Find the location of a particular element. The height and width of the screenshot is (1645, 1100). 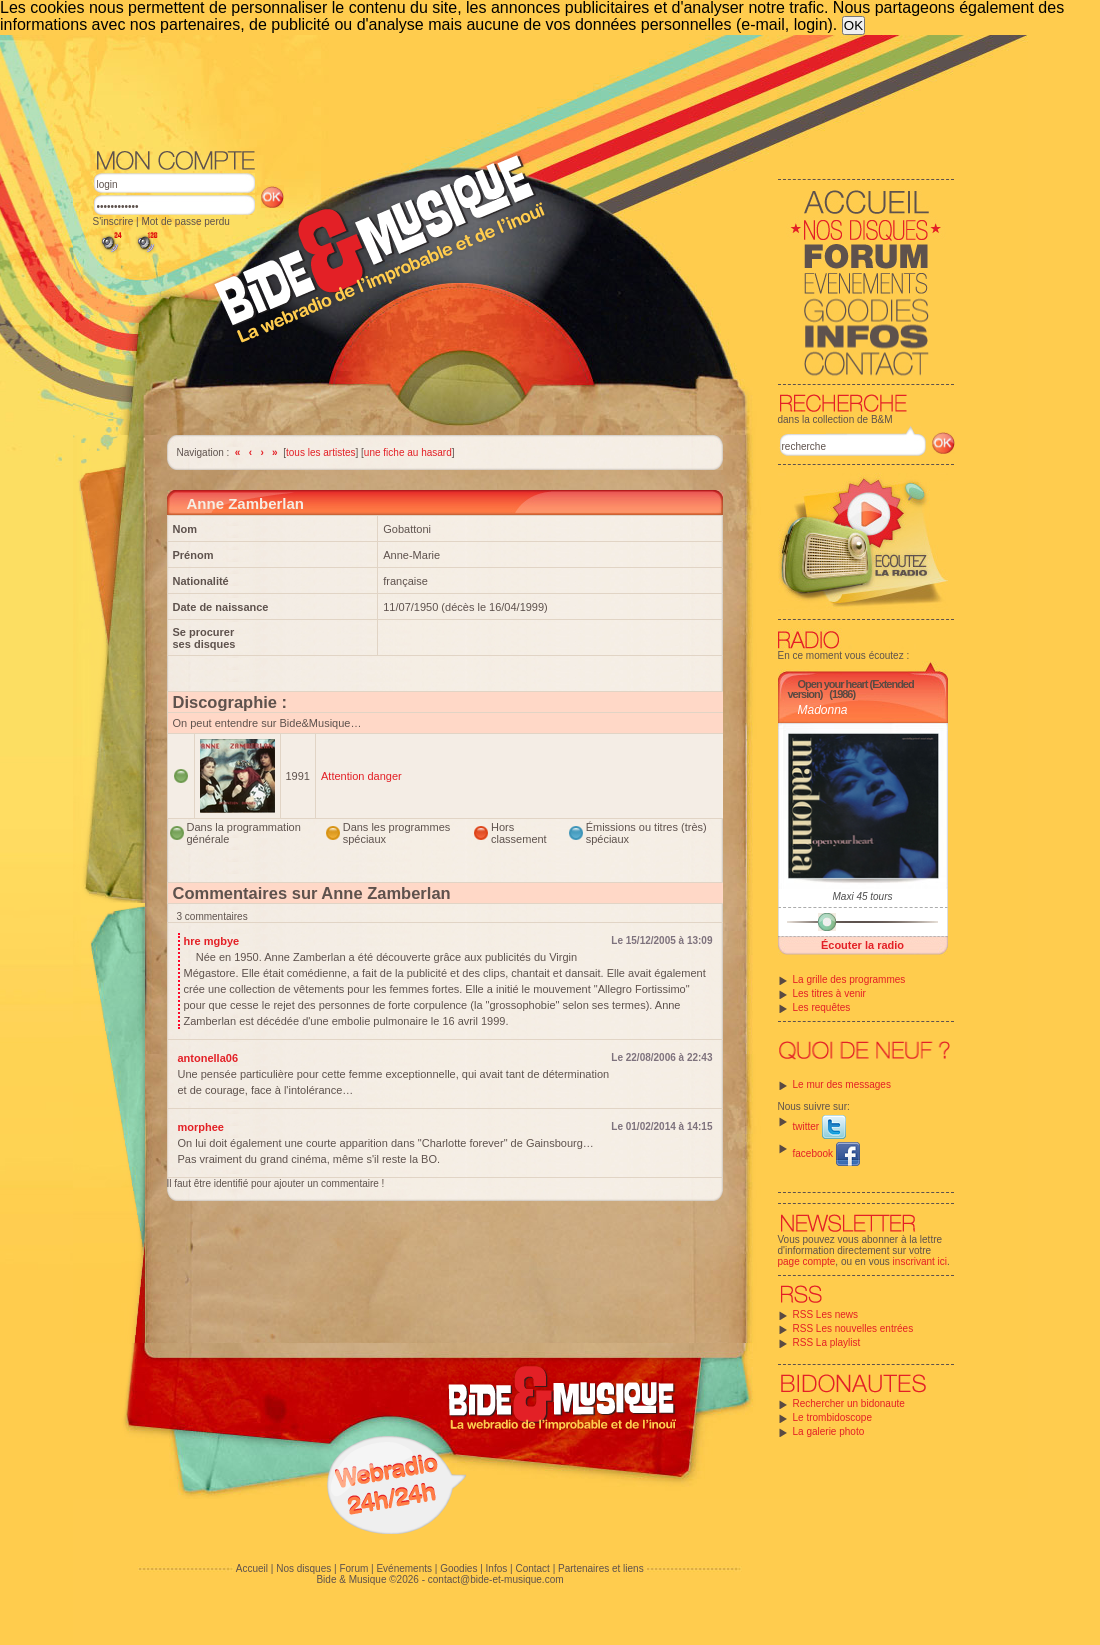

Écouter la radio is located at coordinates (862, 945).